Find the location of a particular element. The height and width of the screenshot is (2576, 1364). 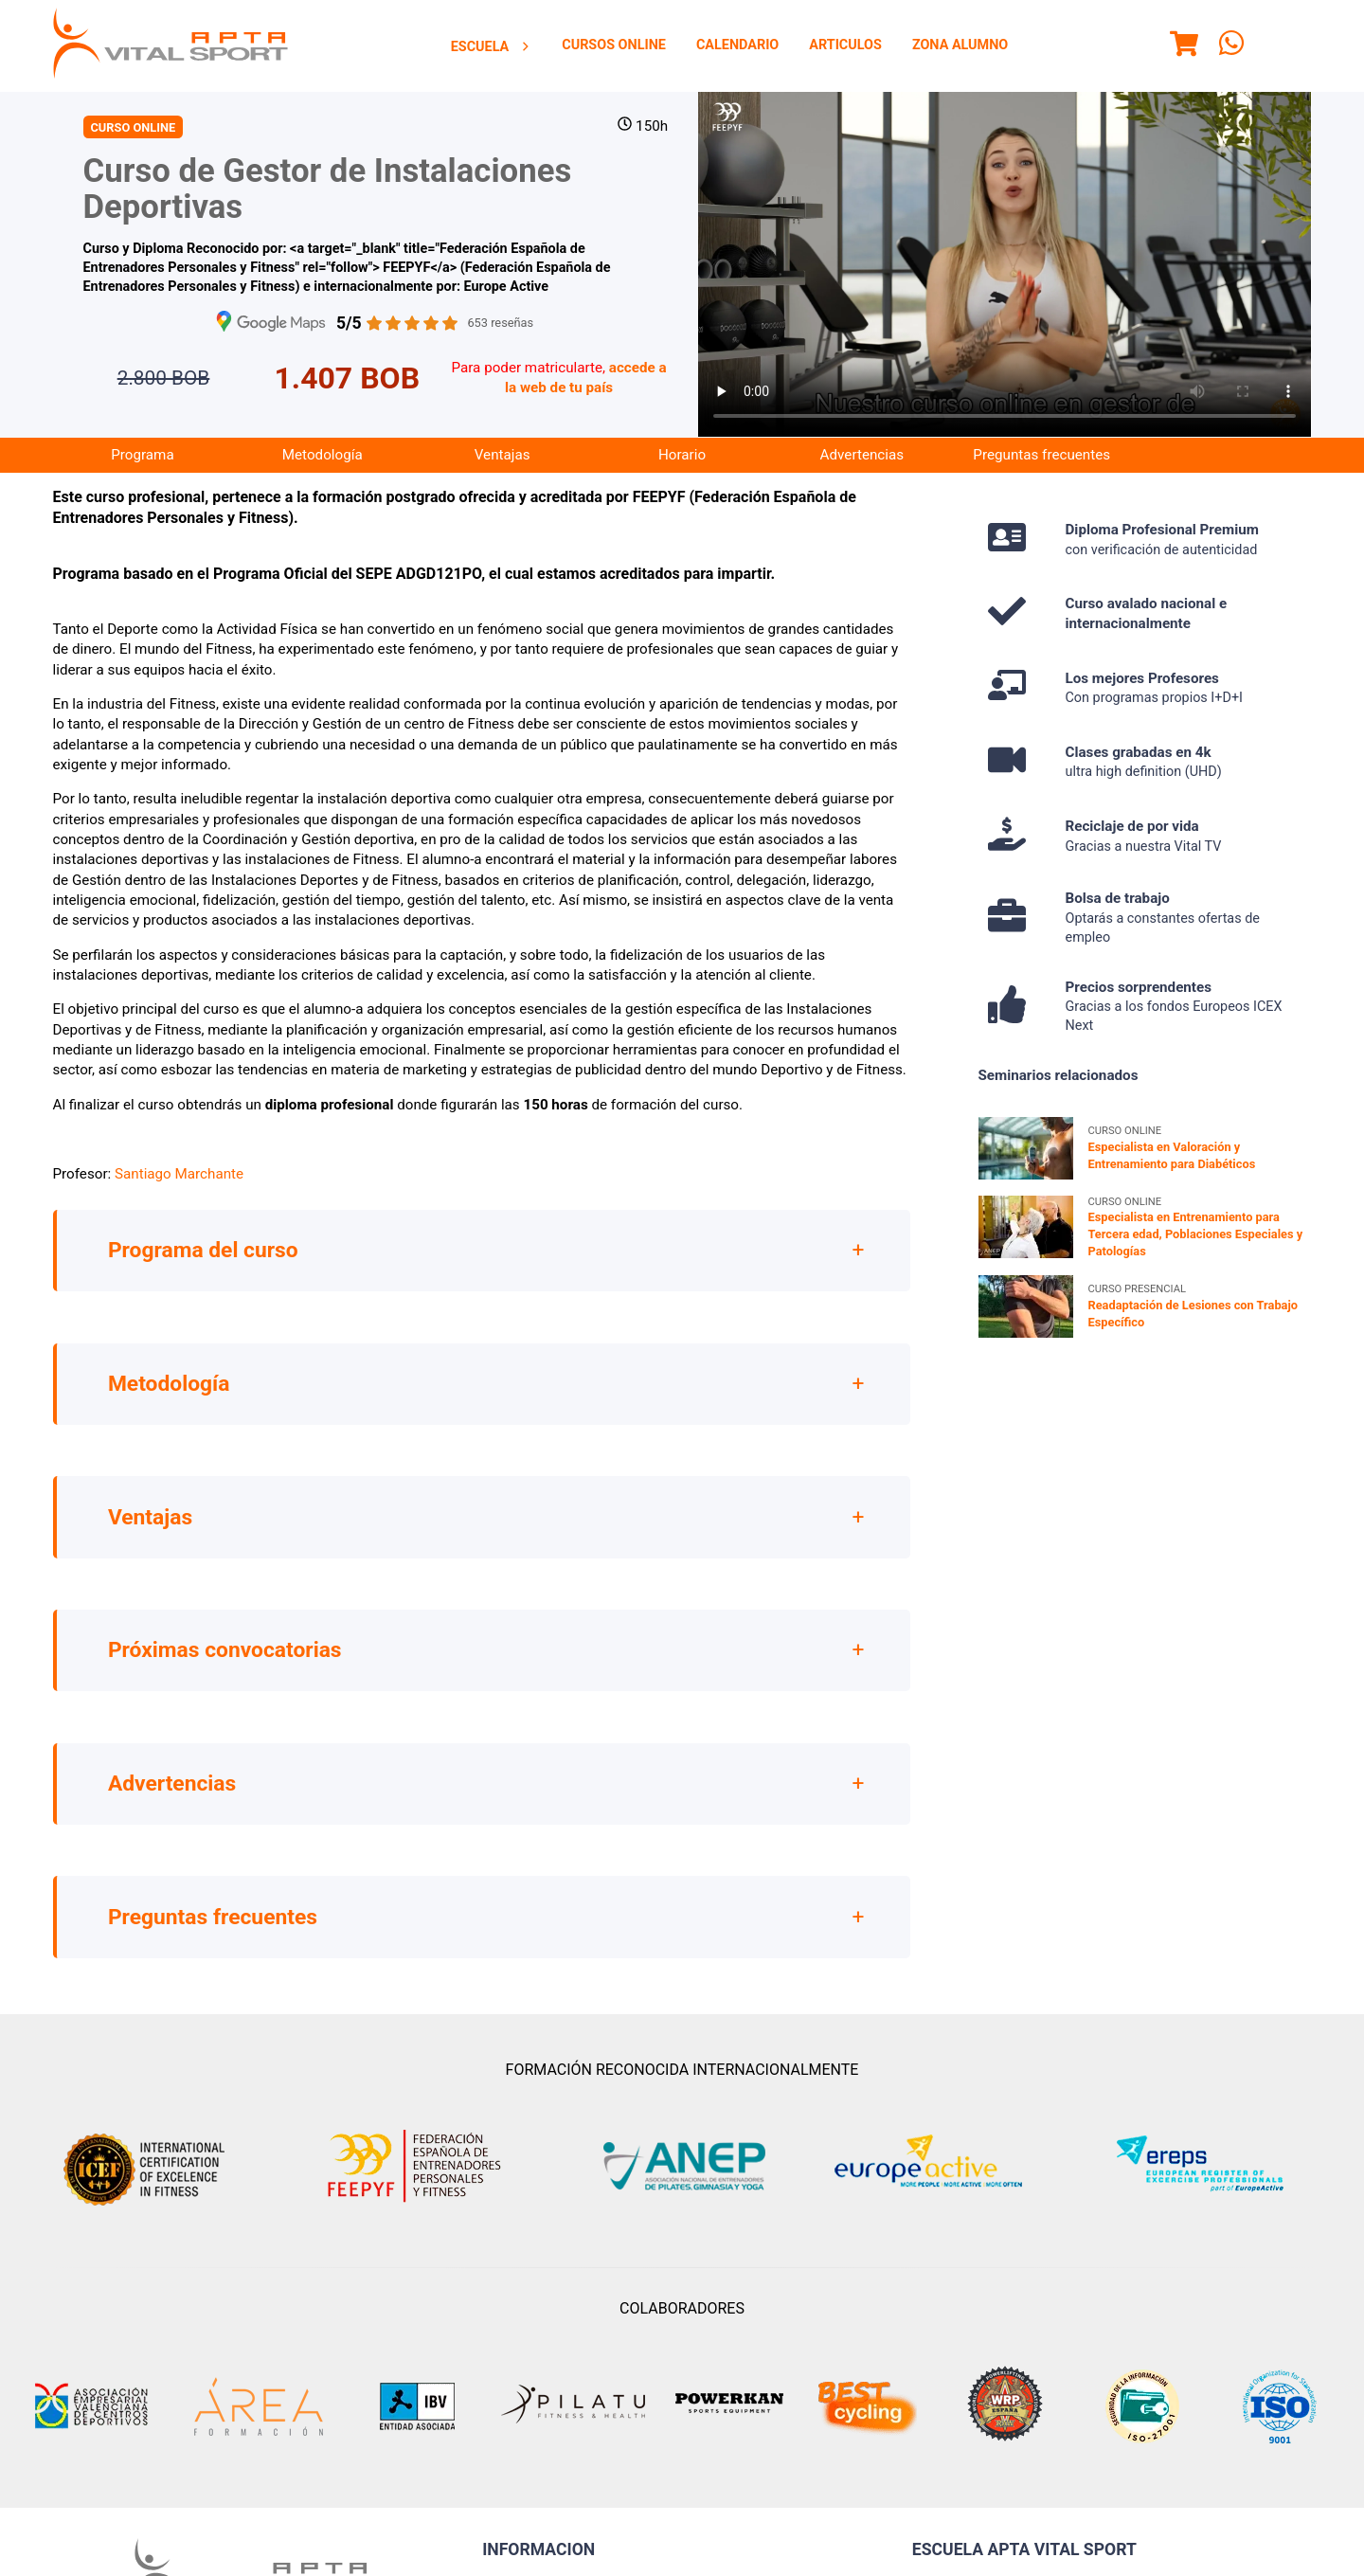

[Menu] is located at coordinates (1184, 46).